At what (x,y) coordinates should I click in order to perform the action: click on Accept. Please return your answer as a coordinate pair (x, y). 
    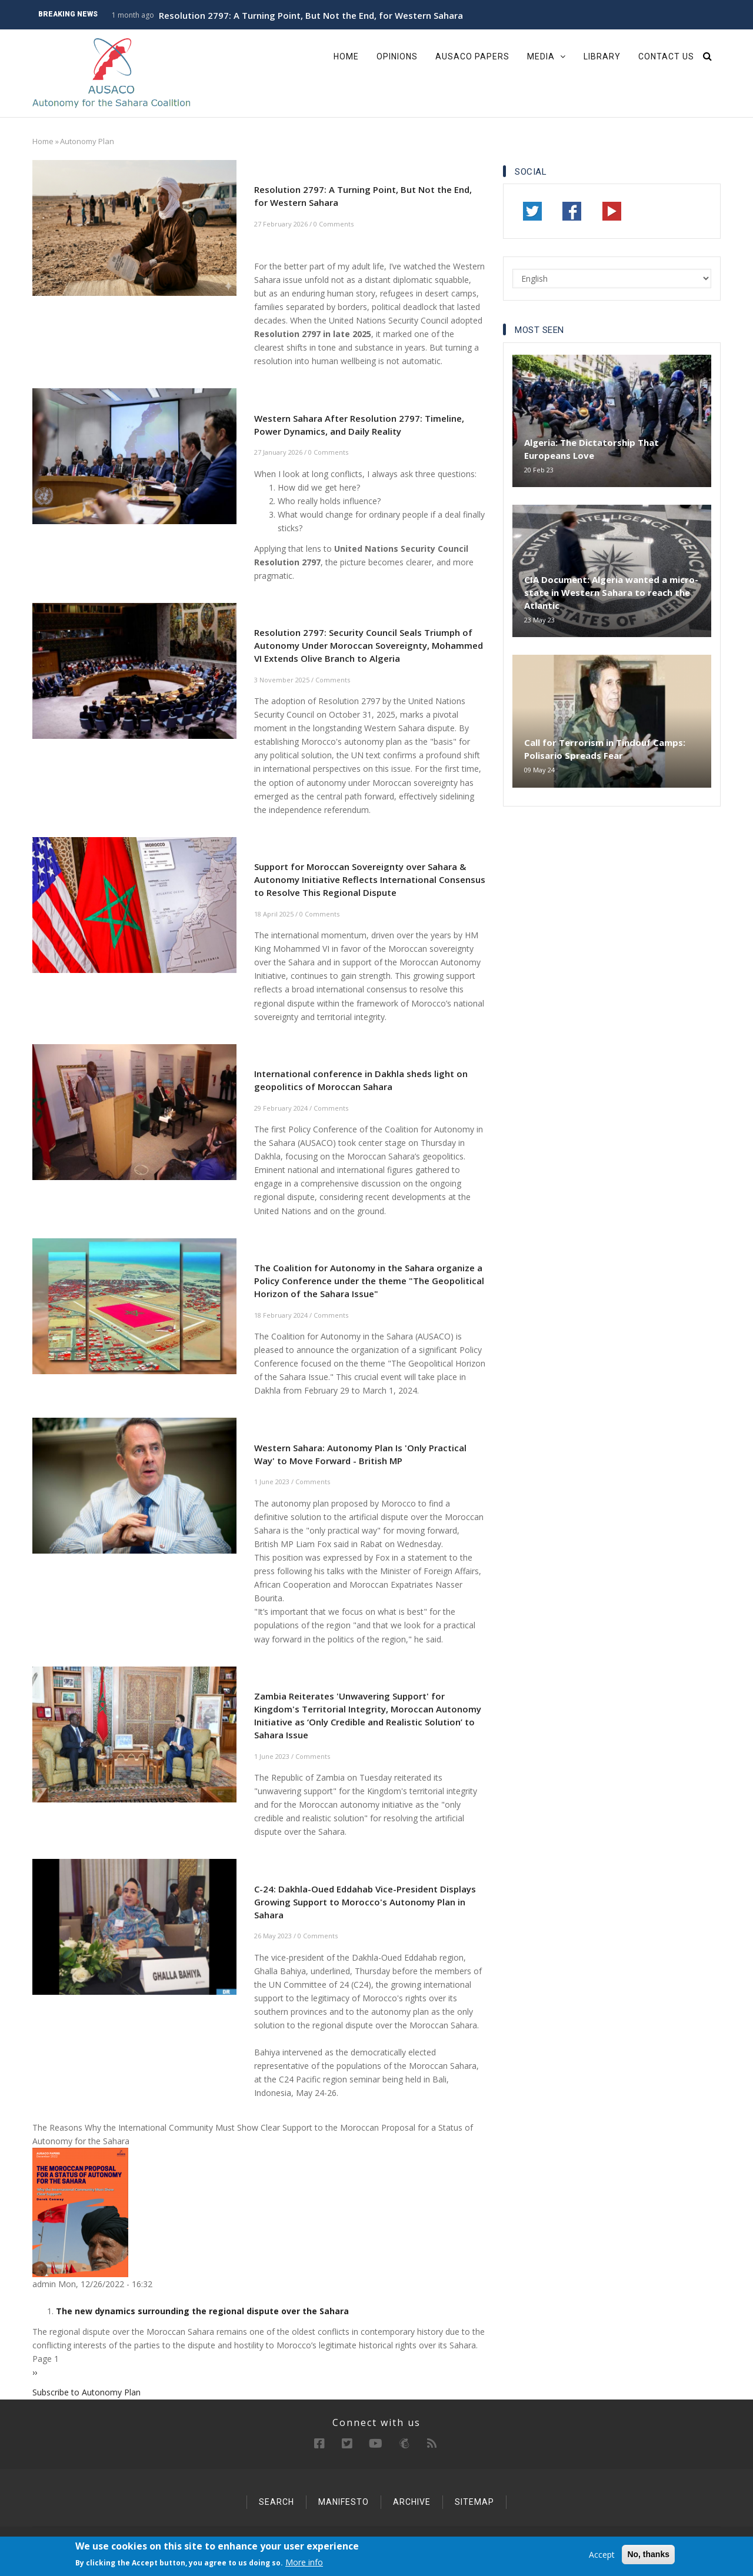
    Looking at the image, I should click on (602, 2555).